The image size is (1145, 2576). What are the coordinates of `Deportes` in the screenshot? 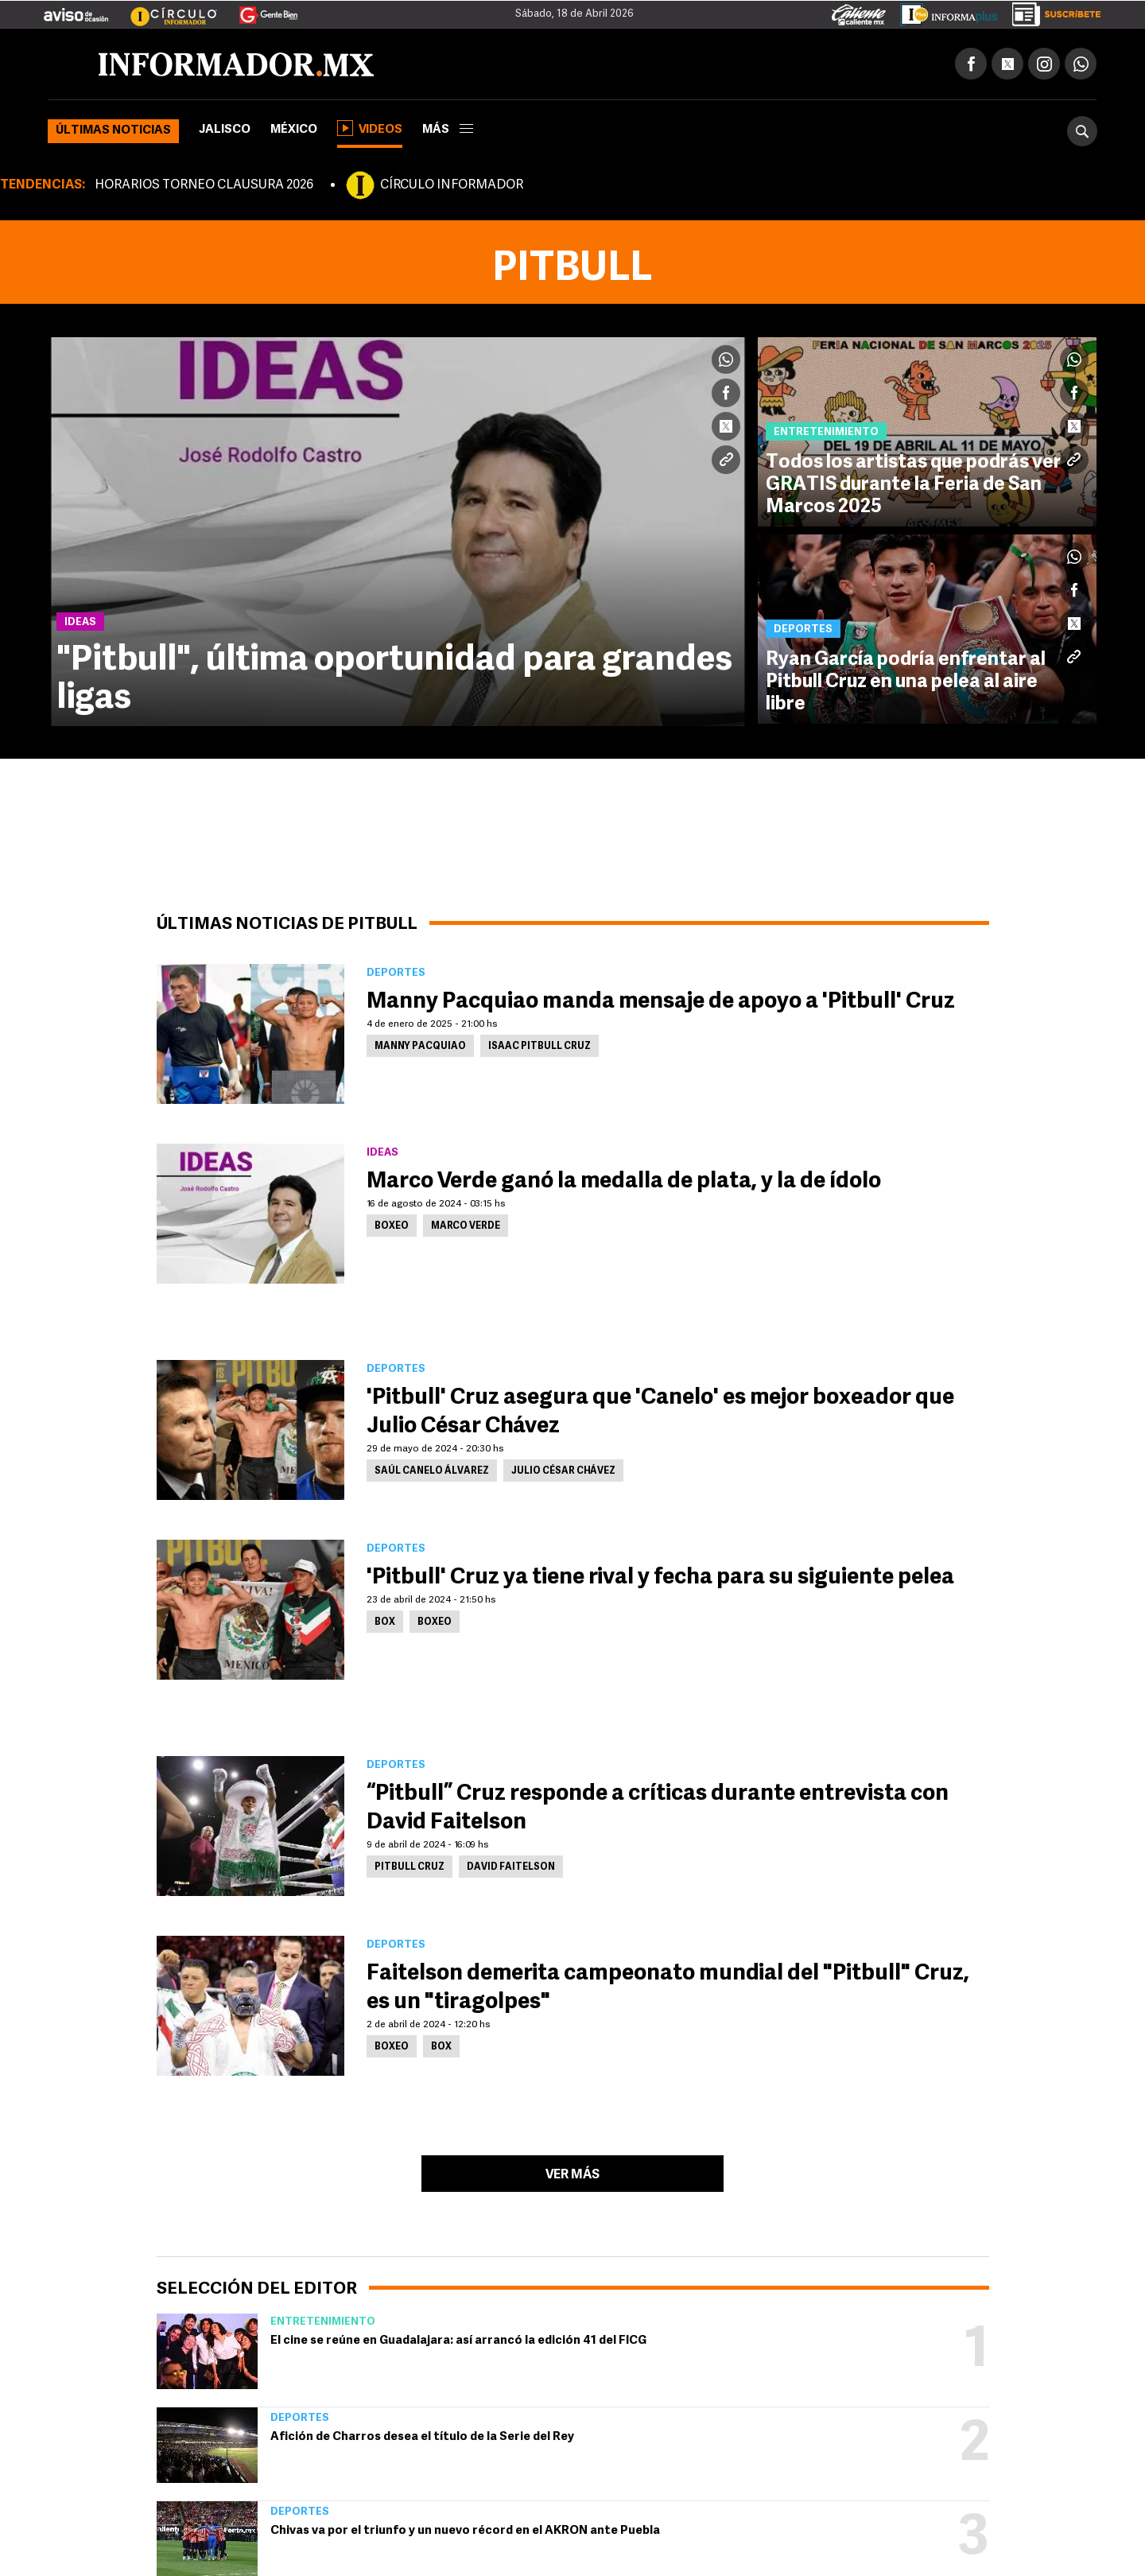 It's located at (299, 2418).